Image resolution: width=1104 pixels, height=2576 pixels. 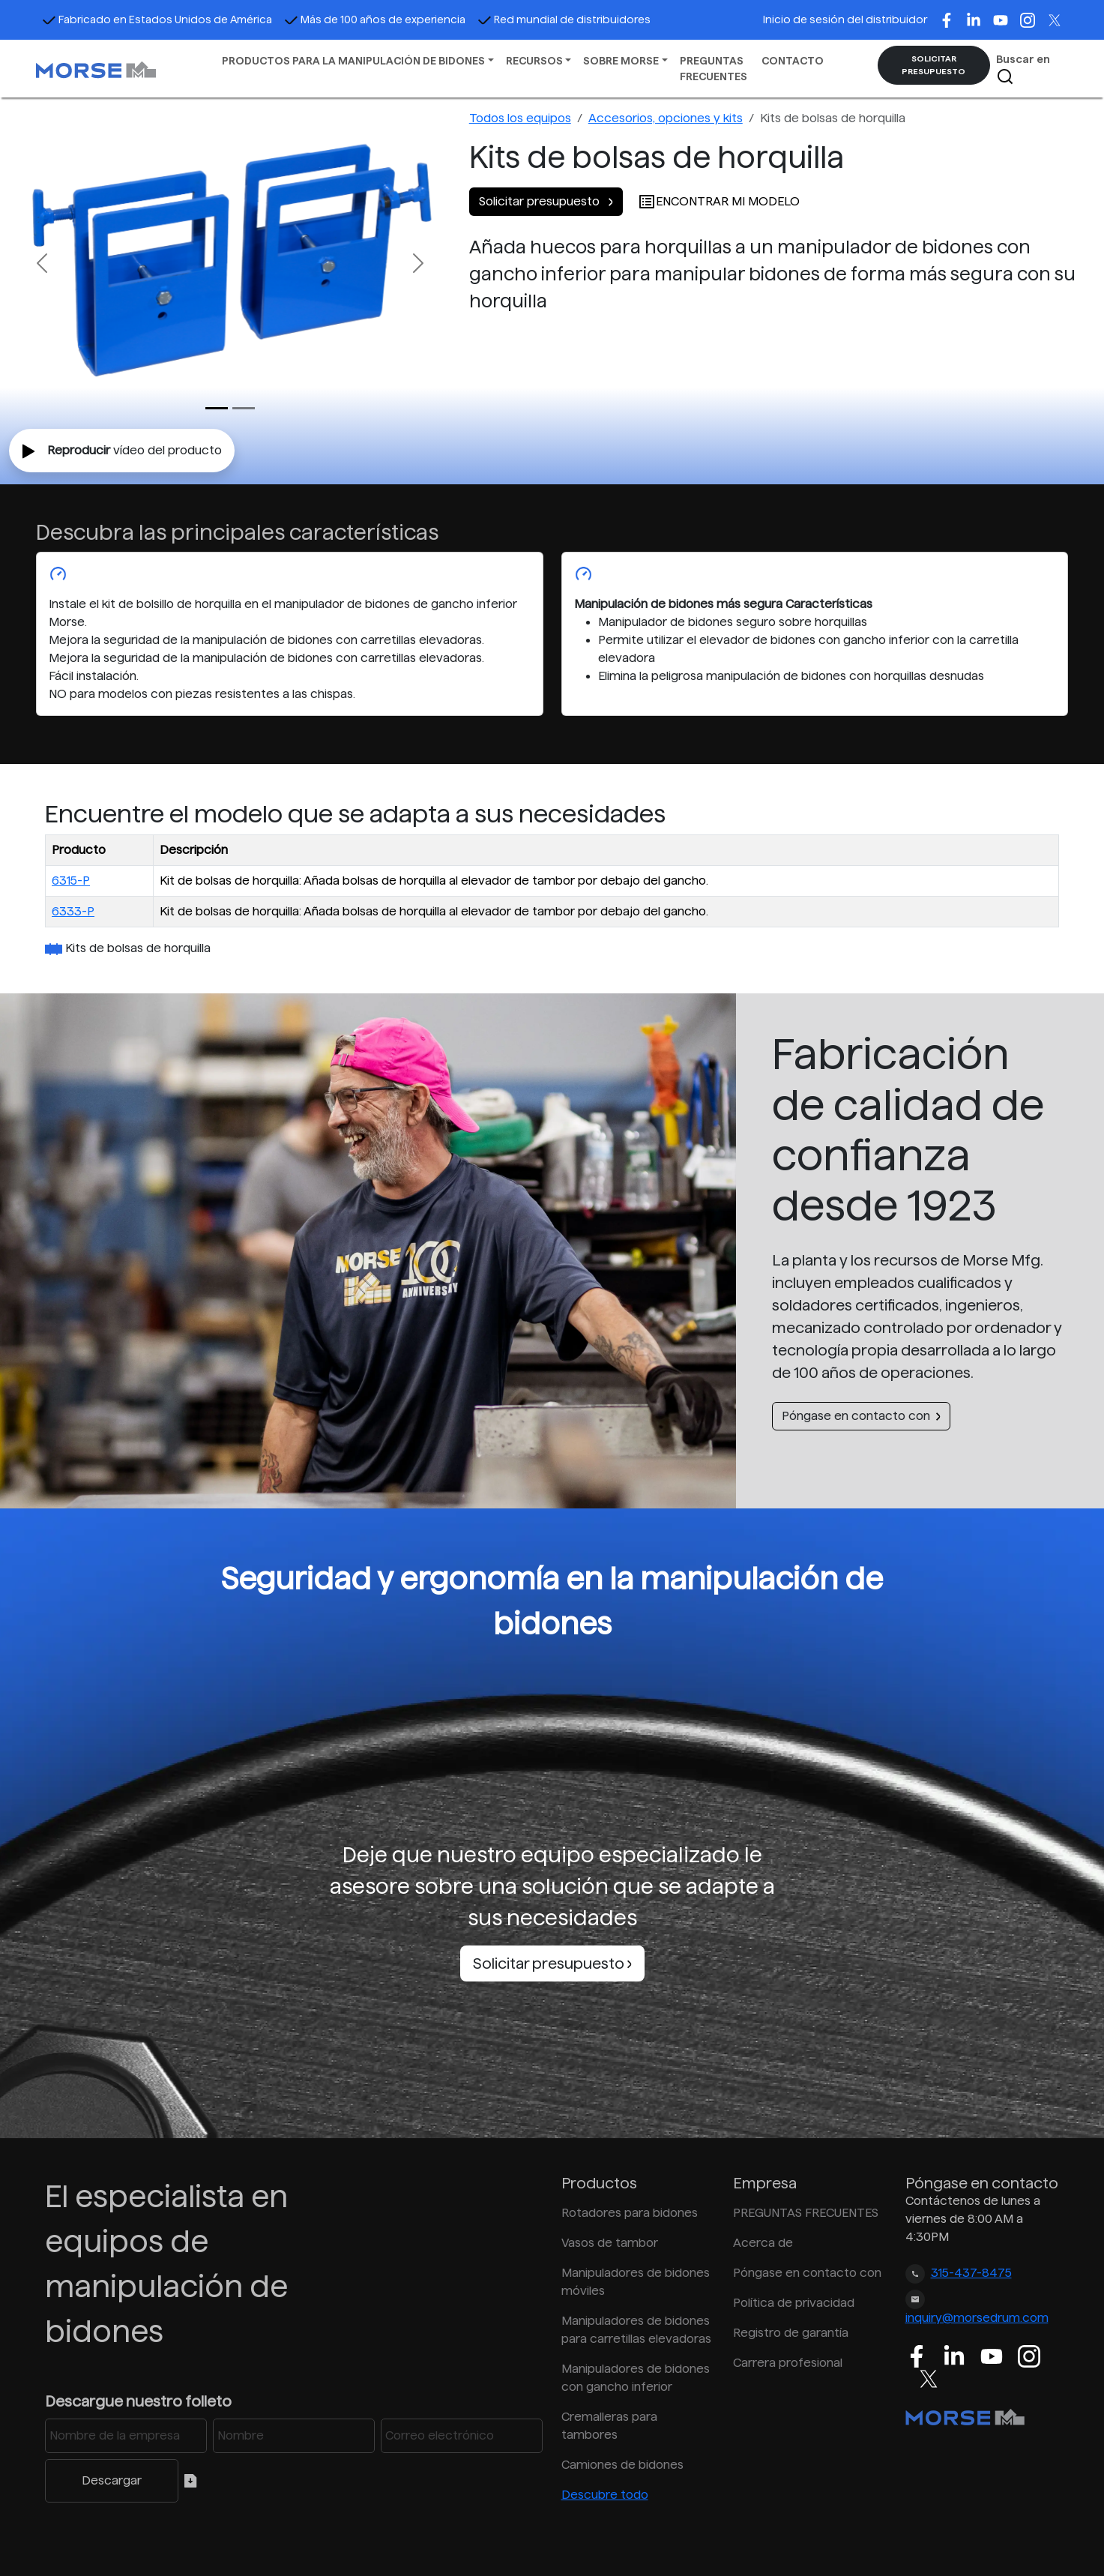 What do you see at coordinates (353, 61) in the screenshot?
I see `PRODUCTOS PARA LA MANIPULACIÓN DE BIDONES [button]` at bounding box center [353, 61].